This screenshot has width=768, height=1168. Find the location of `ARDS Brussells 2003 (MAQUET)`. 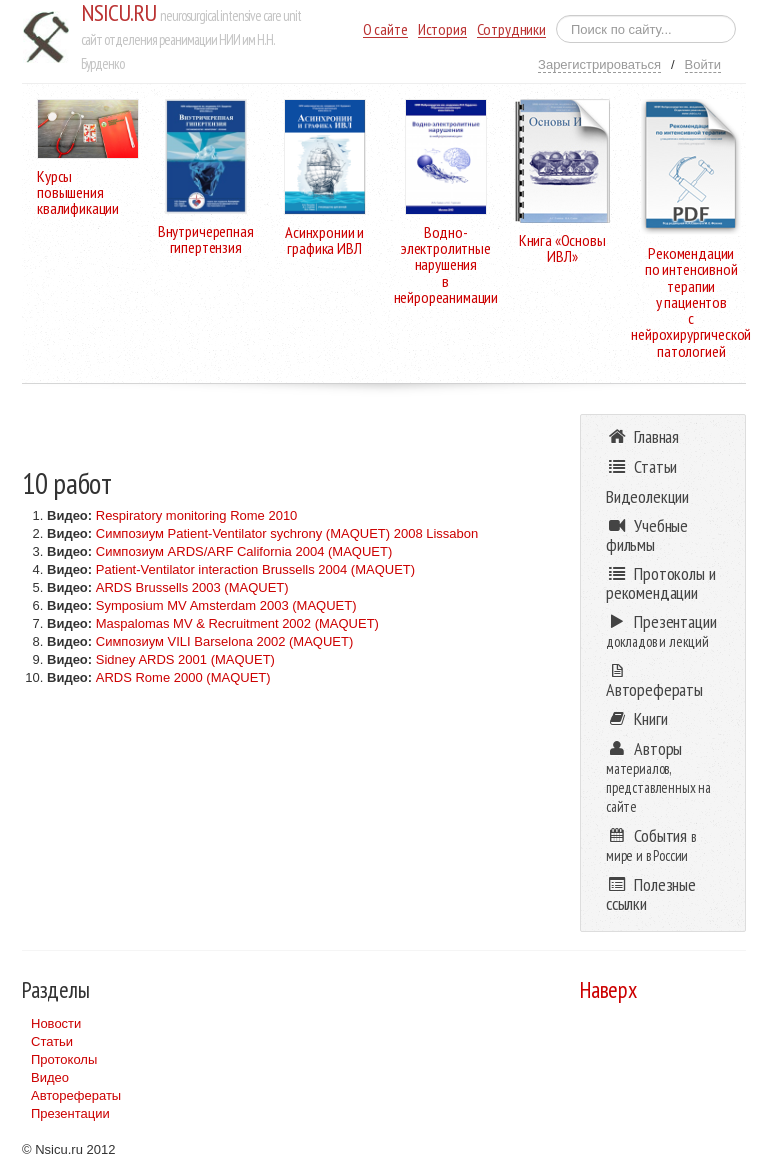

ARDS Brussells 2003 (MAQUET) is located at coordinates (192, 587).